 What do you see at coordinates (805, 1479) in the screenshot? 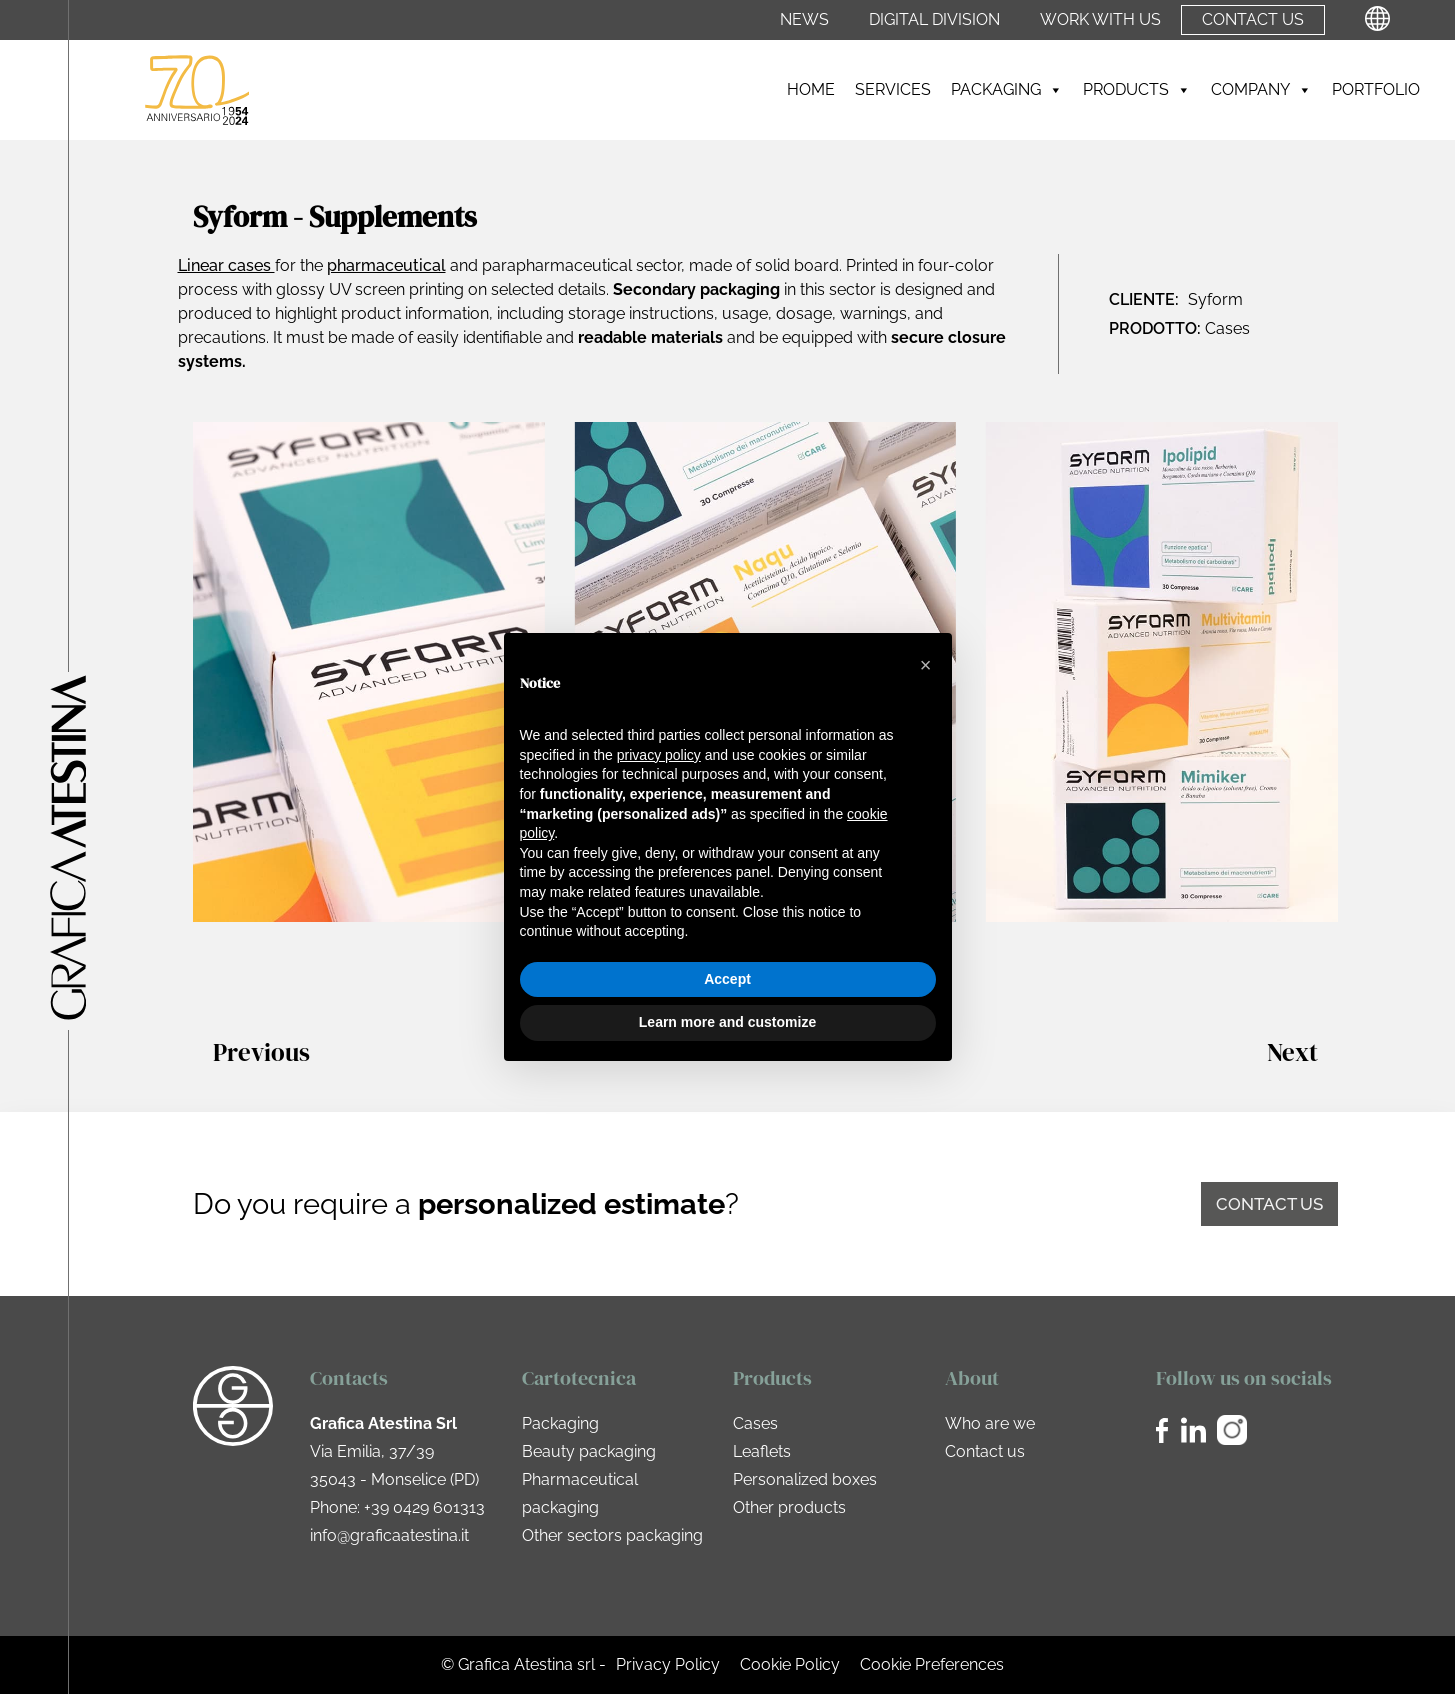
I see `Personalized boxes` at bounding box center [805, 1479].